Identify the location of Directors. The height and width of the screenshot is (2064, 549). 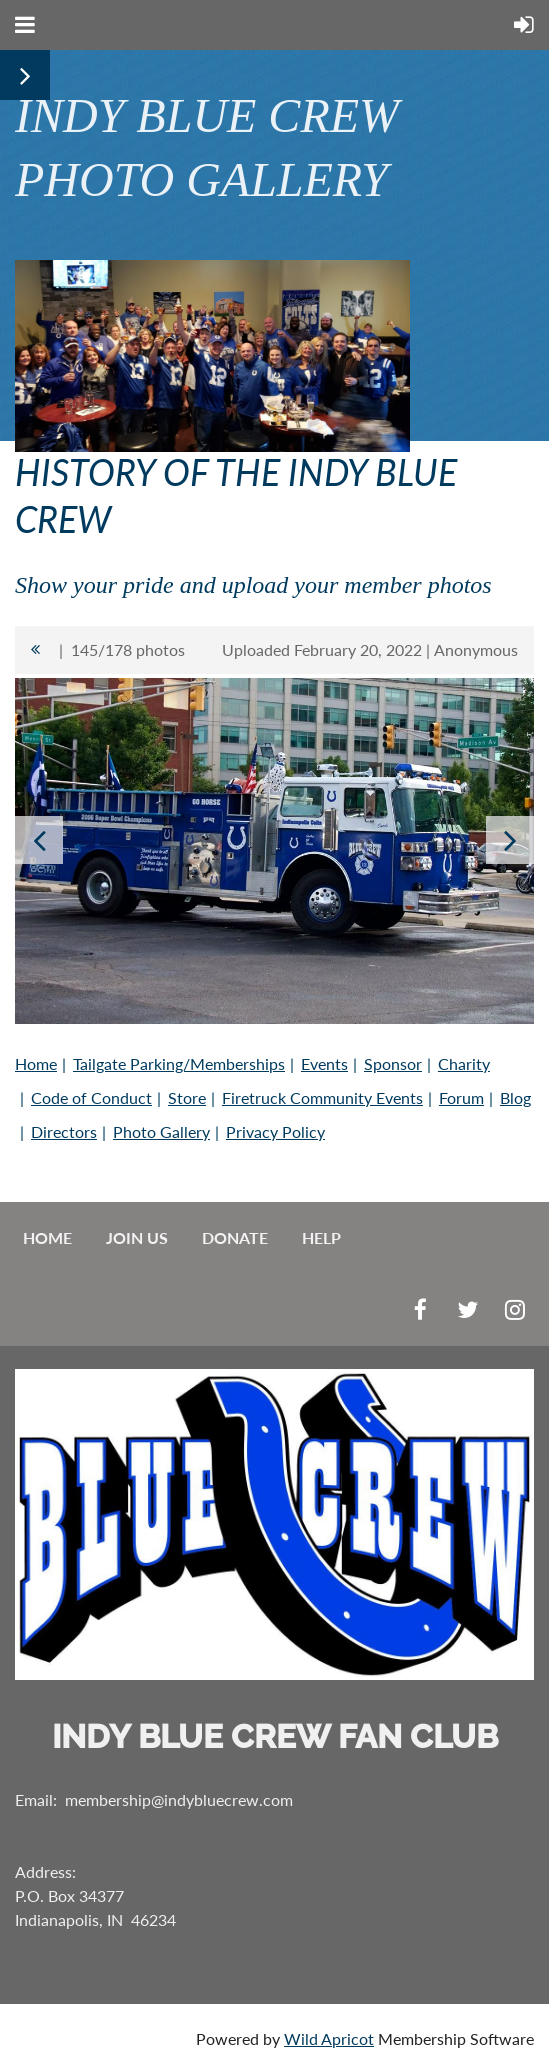
(64, 1131).